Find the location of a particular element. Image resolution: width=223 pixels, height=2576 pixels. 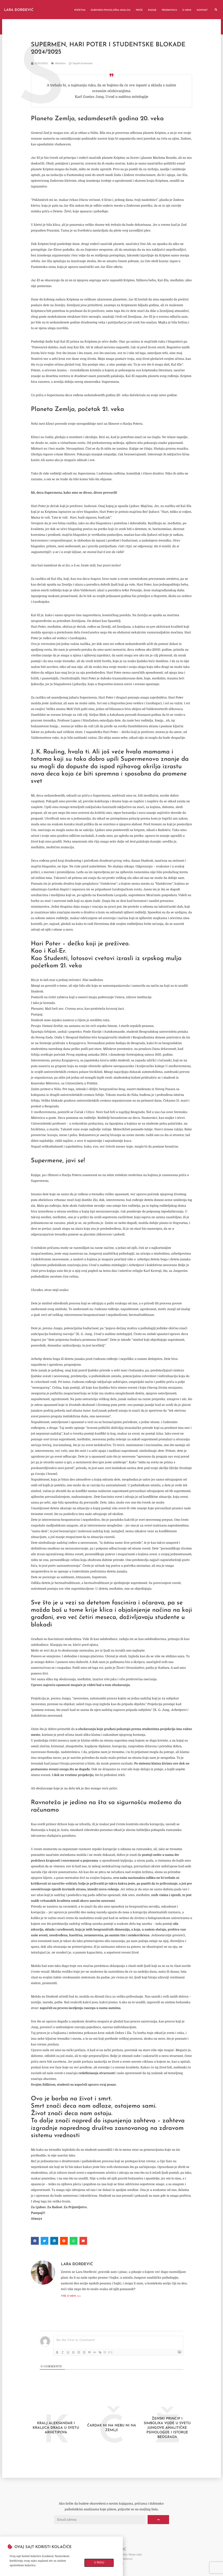

Maja Vučković is located at coordinates (124, 2558).